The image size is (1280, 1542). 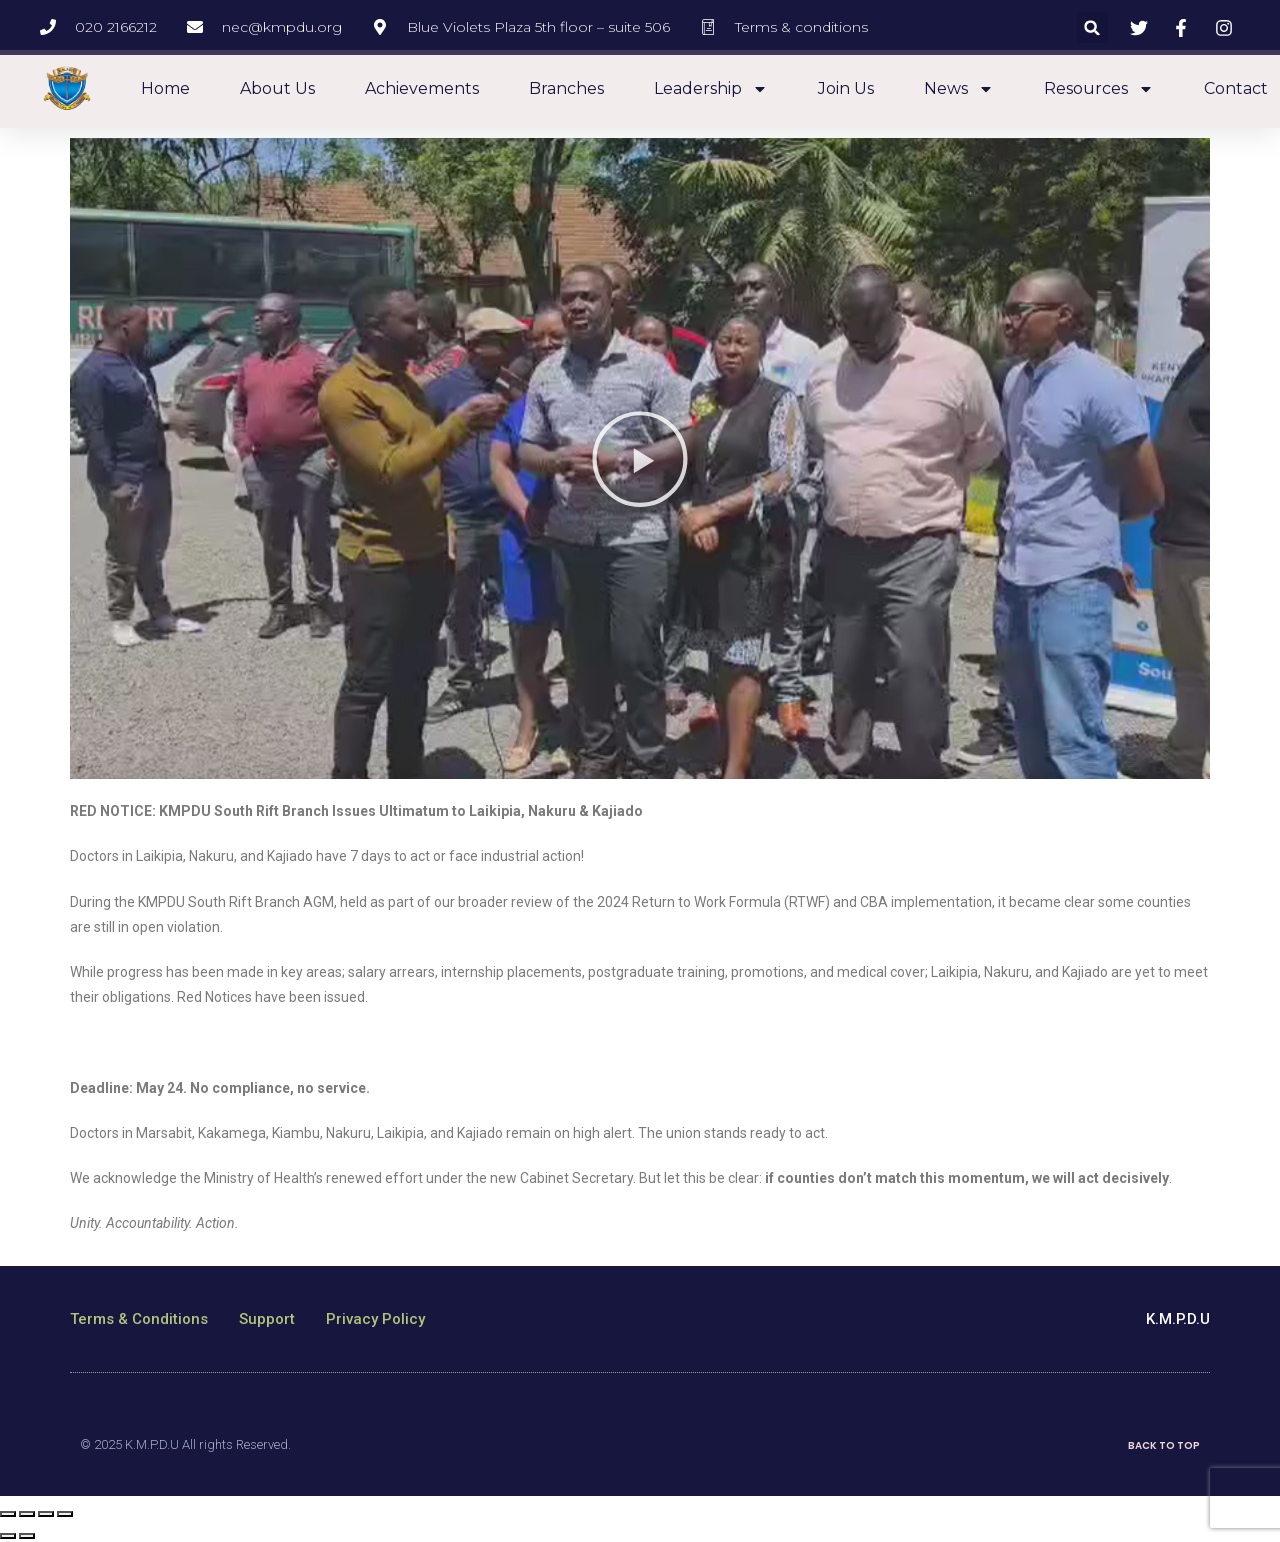 What do you see at coordinates (959, 89) in the screenshot?
I see `News` at bounding box center [959, 89].